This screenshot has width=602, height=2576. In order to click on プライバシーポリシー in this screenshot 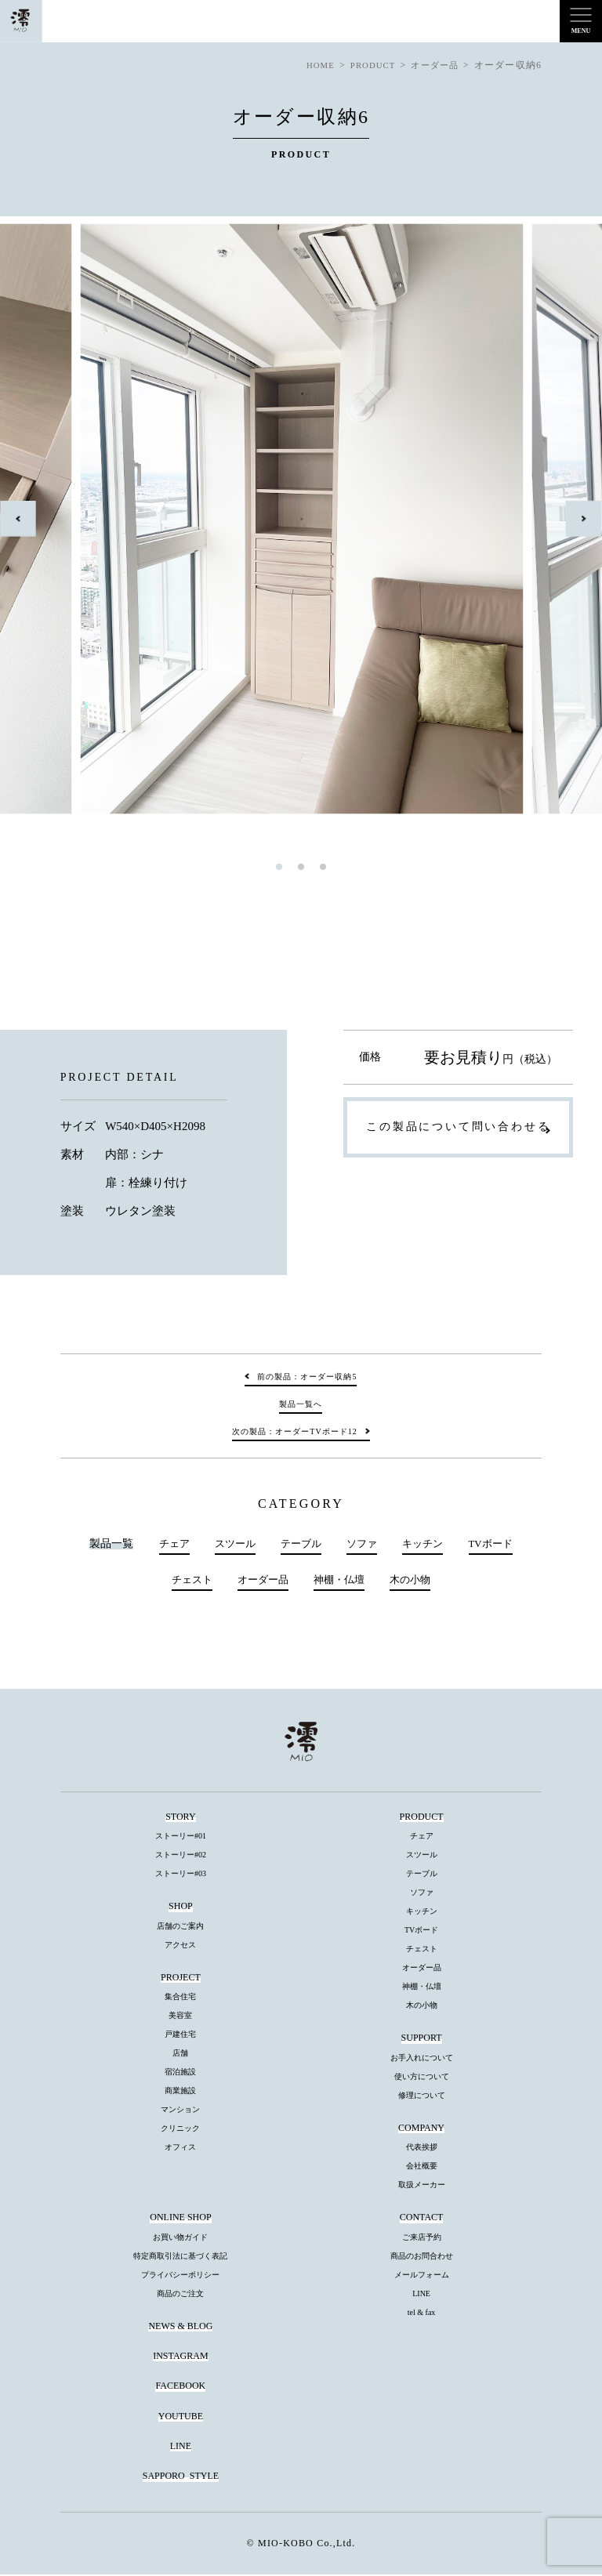, I will do `click(180, 2275)`.